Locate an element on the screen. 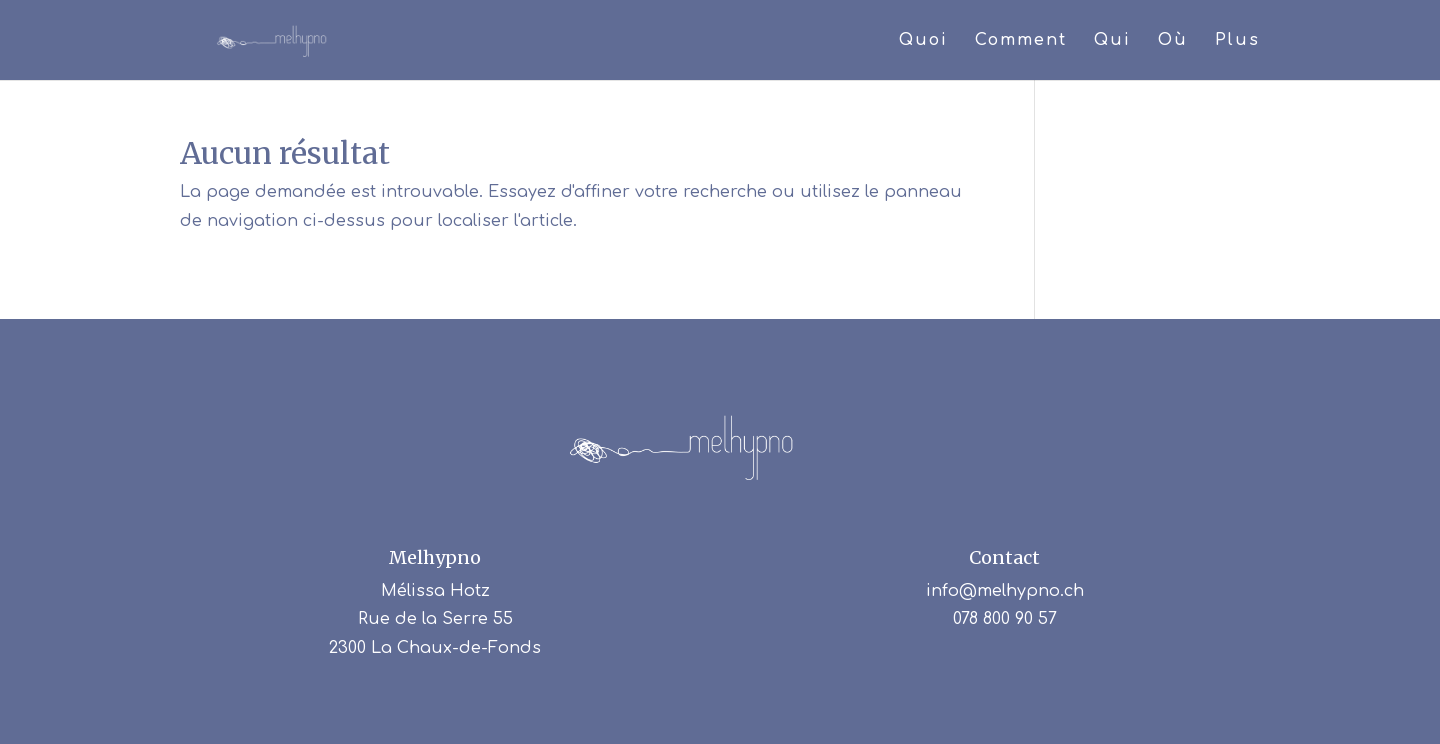 The height and width of the screenshot is (744, 1440). Quoi is located at coordinates (923, 41).